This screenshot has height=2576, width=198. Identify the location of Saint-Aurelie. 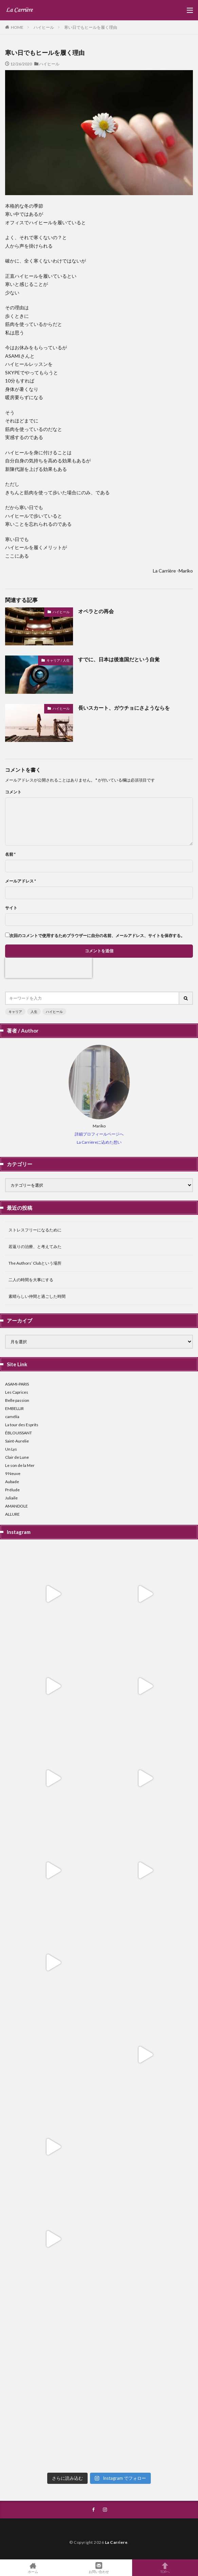
(17, 1440).